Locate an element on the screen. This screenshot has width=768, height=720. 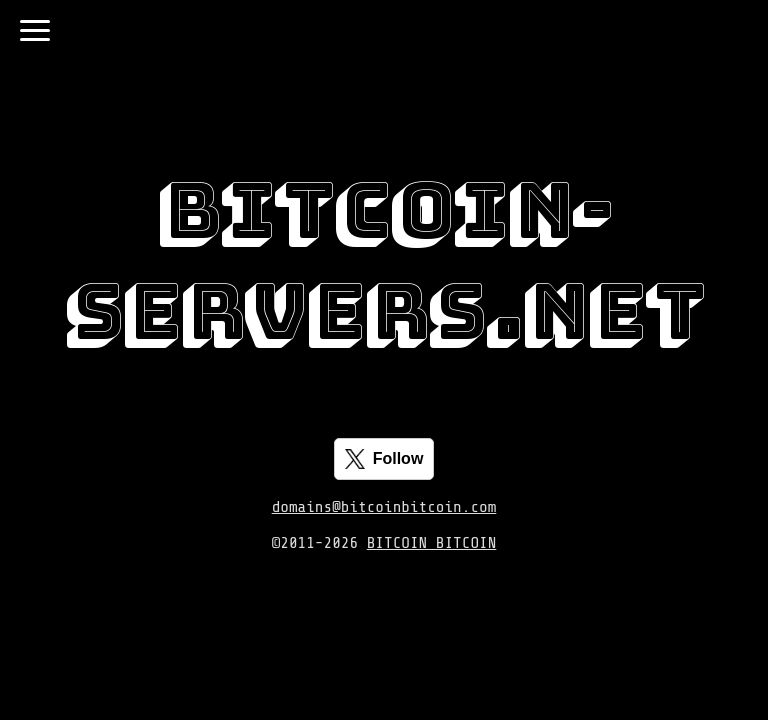
domains@bitcoinbitcoin.com is located at coordinates (384, 507).